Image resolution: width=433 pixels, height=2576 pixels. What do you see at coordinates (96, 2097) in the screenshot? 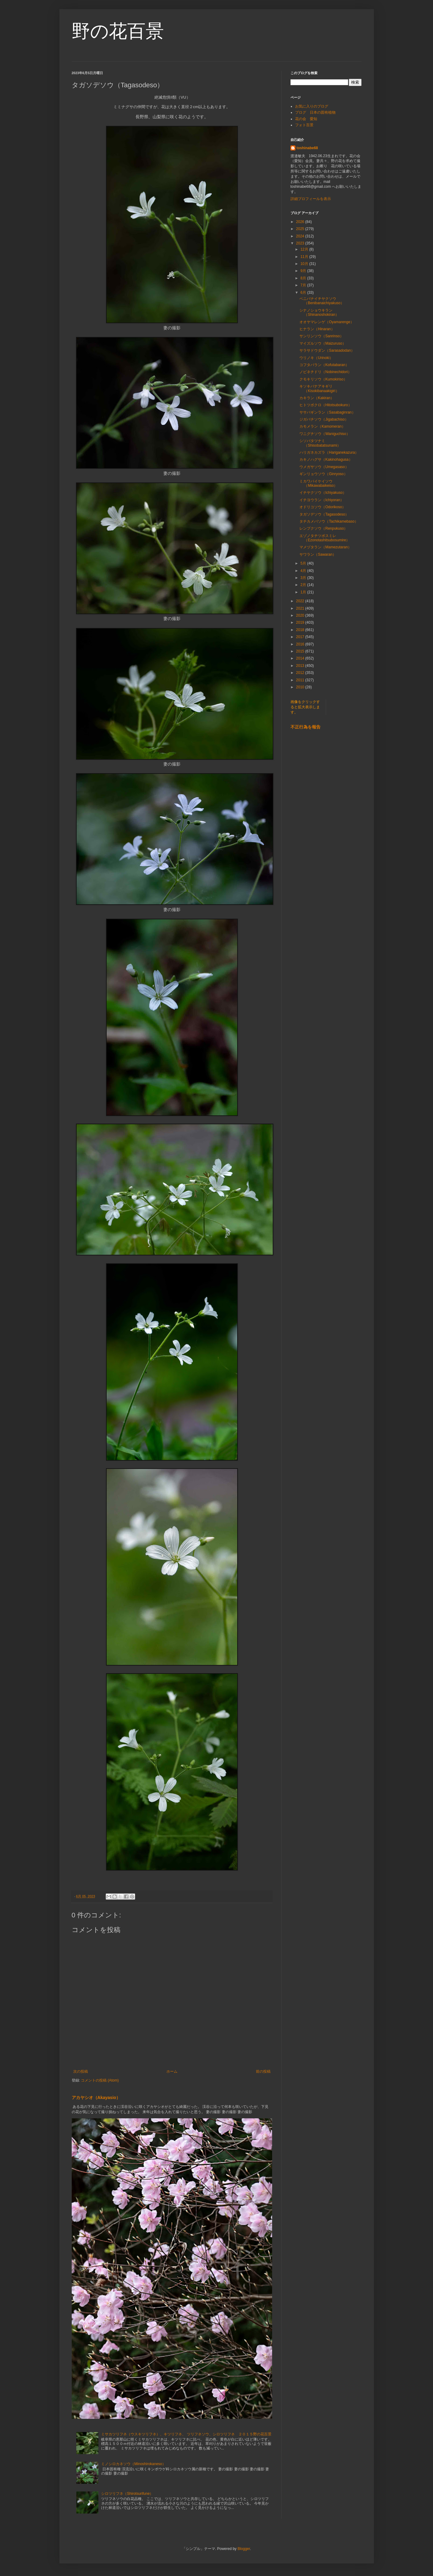
I see `アカヤシオ（Akayasio）` at bounding box center [96, 2097].